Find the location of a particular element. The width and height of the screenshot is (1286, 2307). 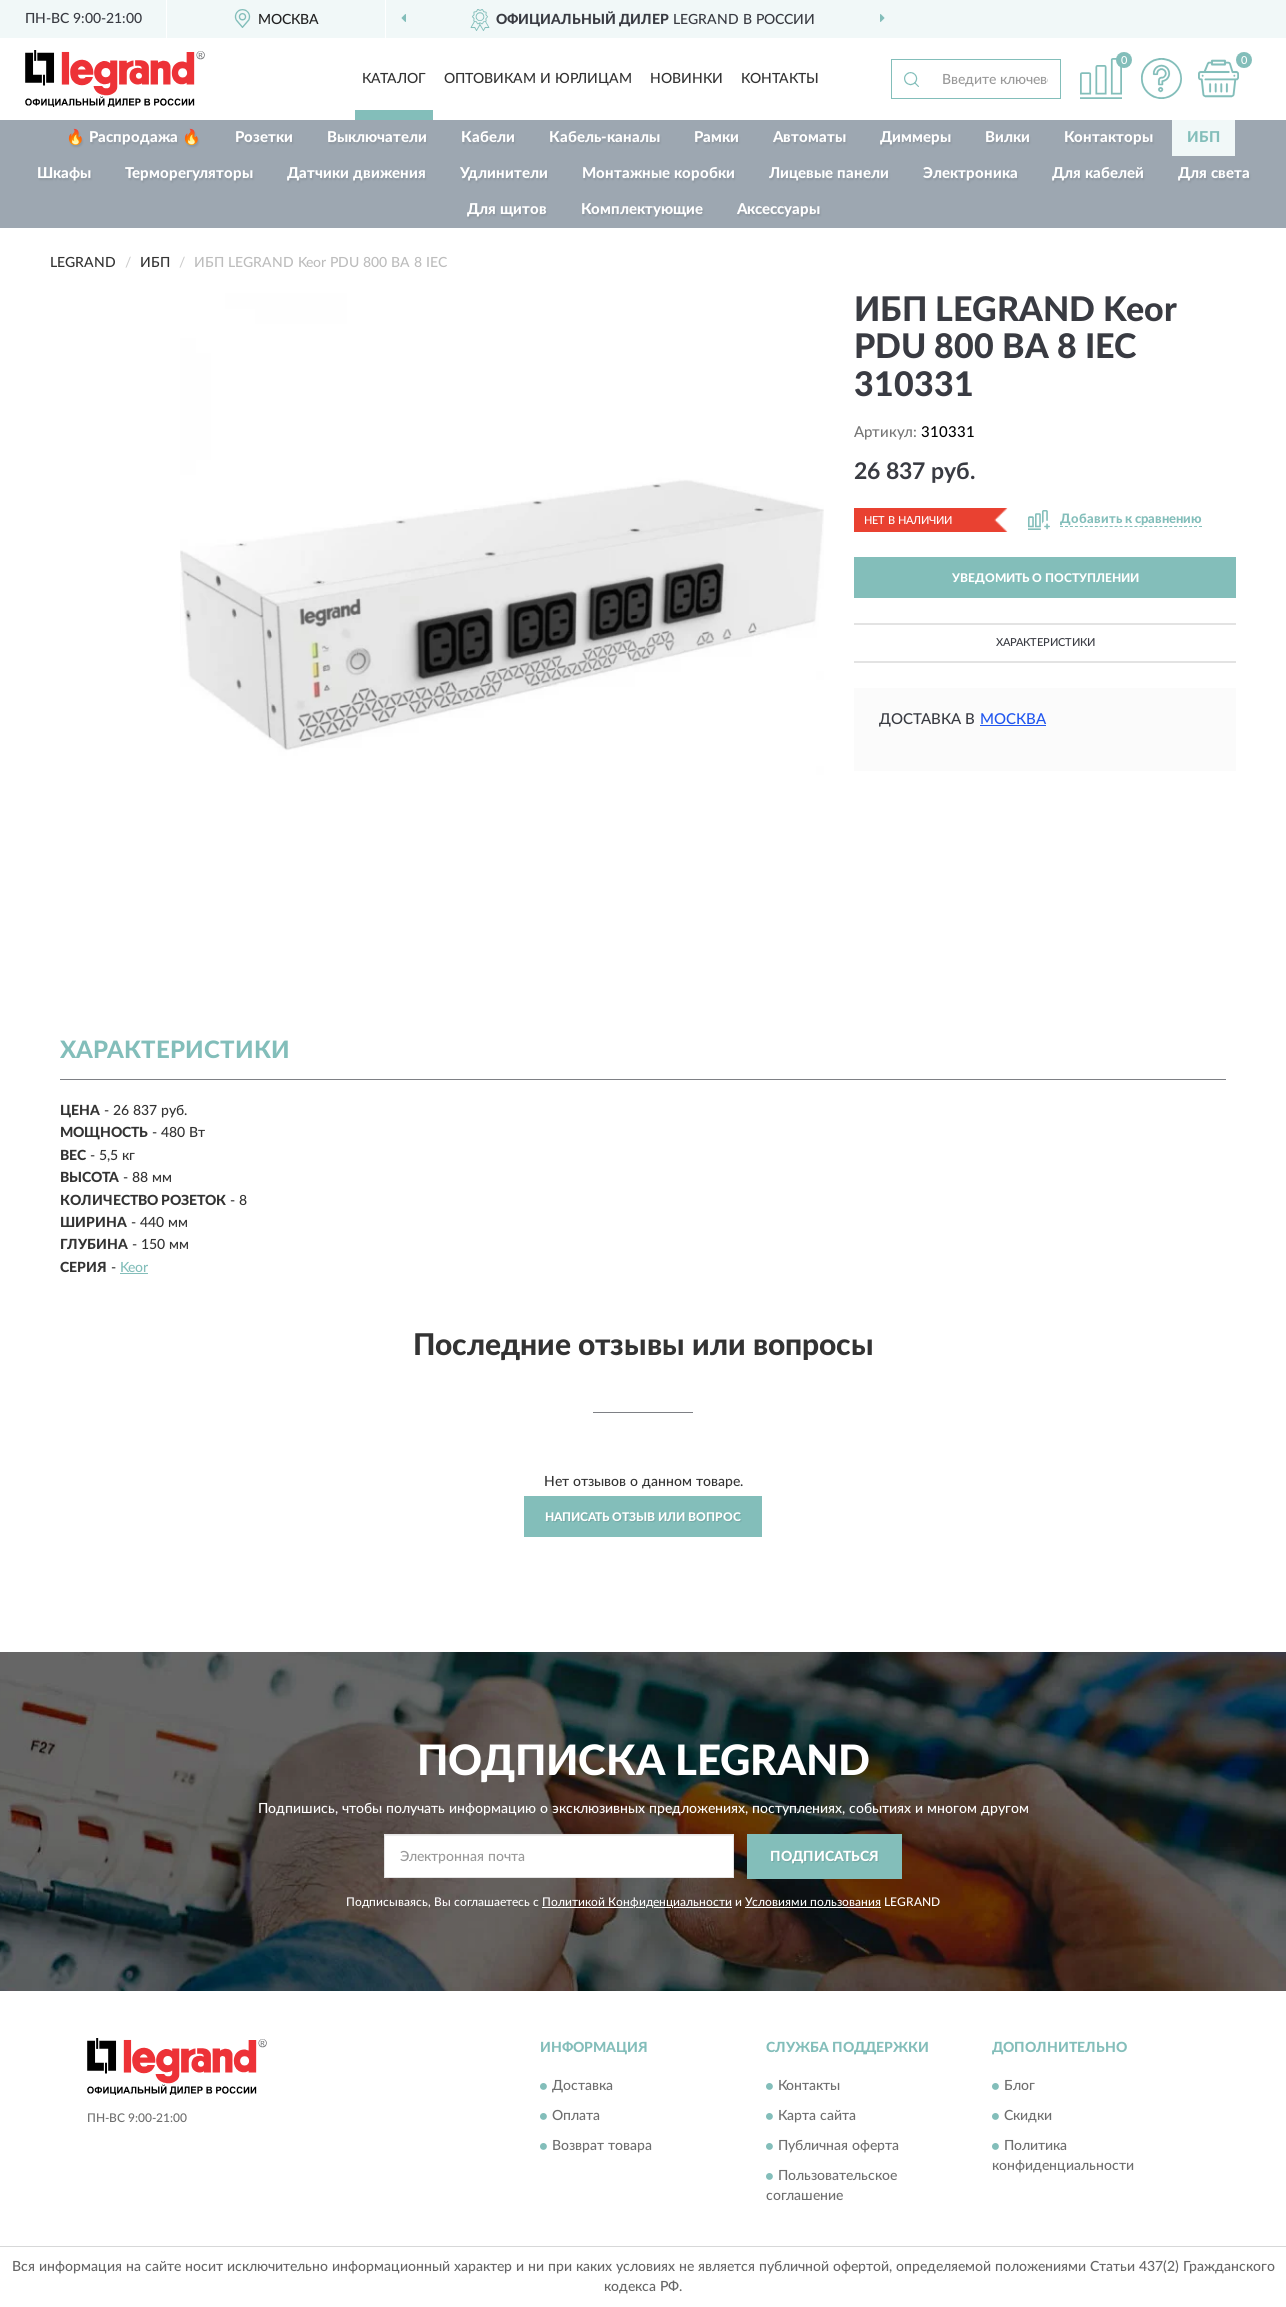

Вилки is located at coordinates (1007, 137).